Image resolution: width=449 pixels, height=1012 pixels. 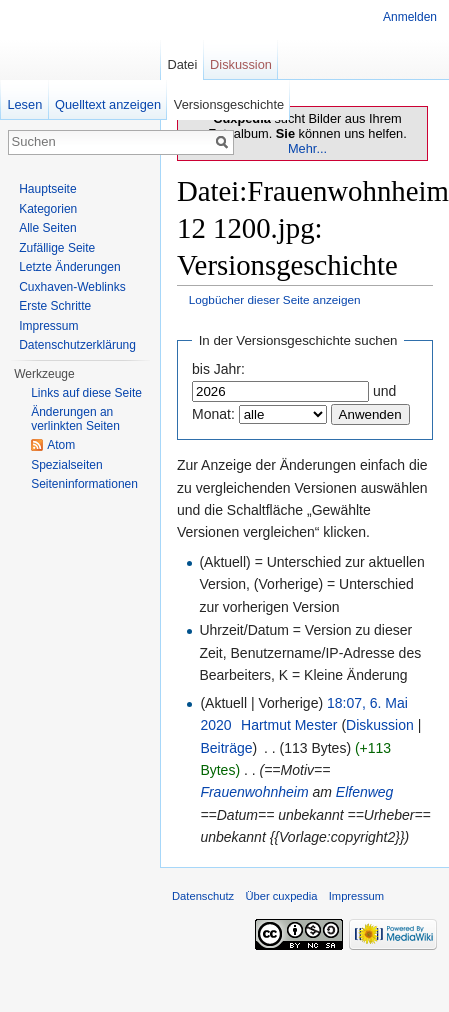 I want to click on Letzte Änderungen, so click(x=69, y=267).